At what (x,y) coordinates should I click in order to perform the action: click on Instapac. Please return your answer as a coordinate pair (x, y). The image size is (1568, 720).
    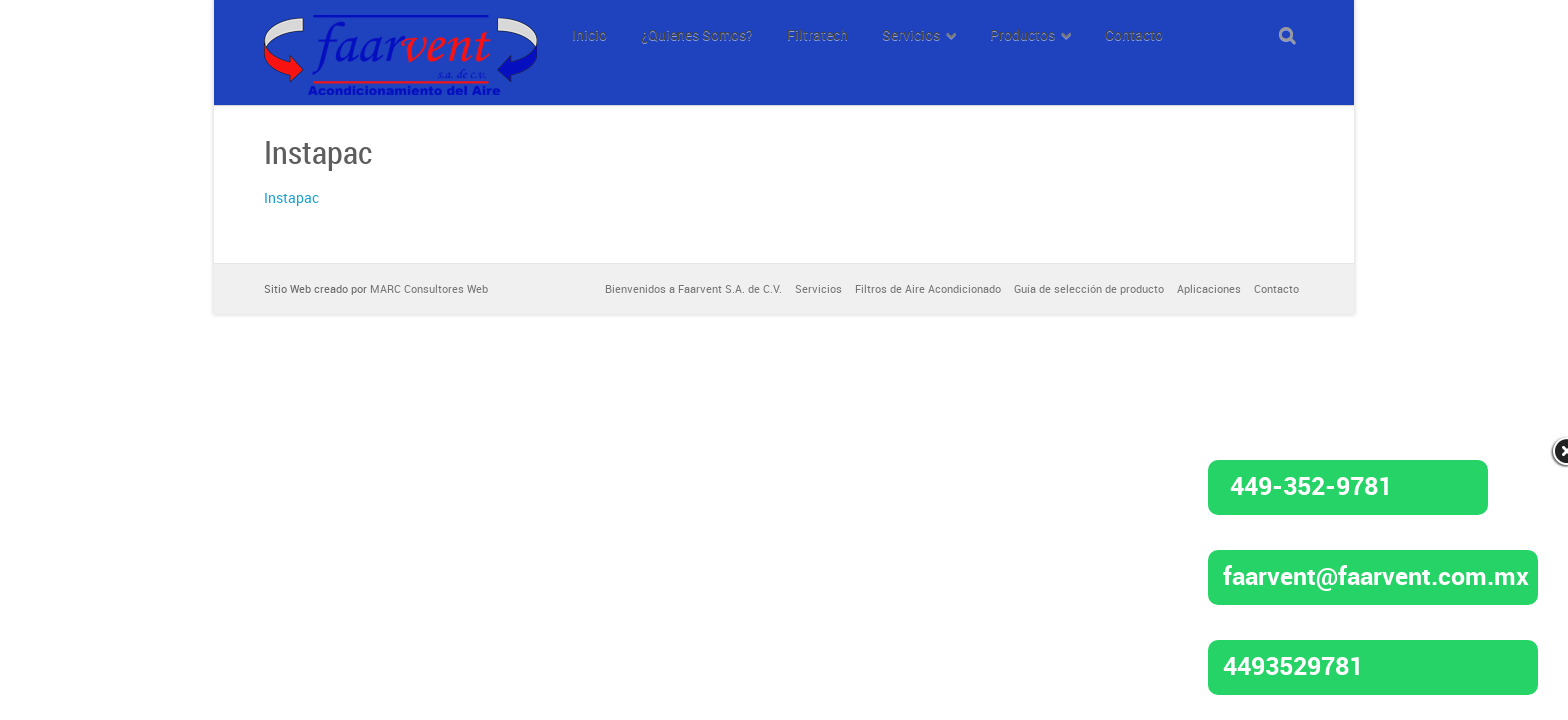
    Looking at the image, I should click on (291, 197).